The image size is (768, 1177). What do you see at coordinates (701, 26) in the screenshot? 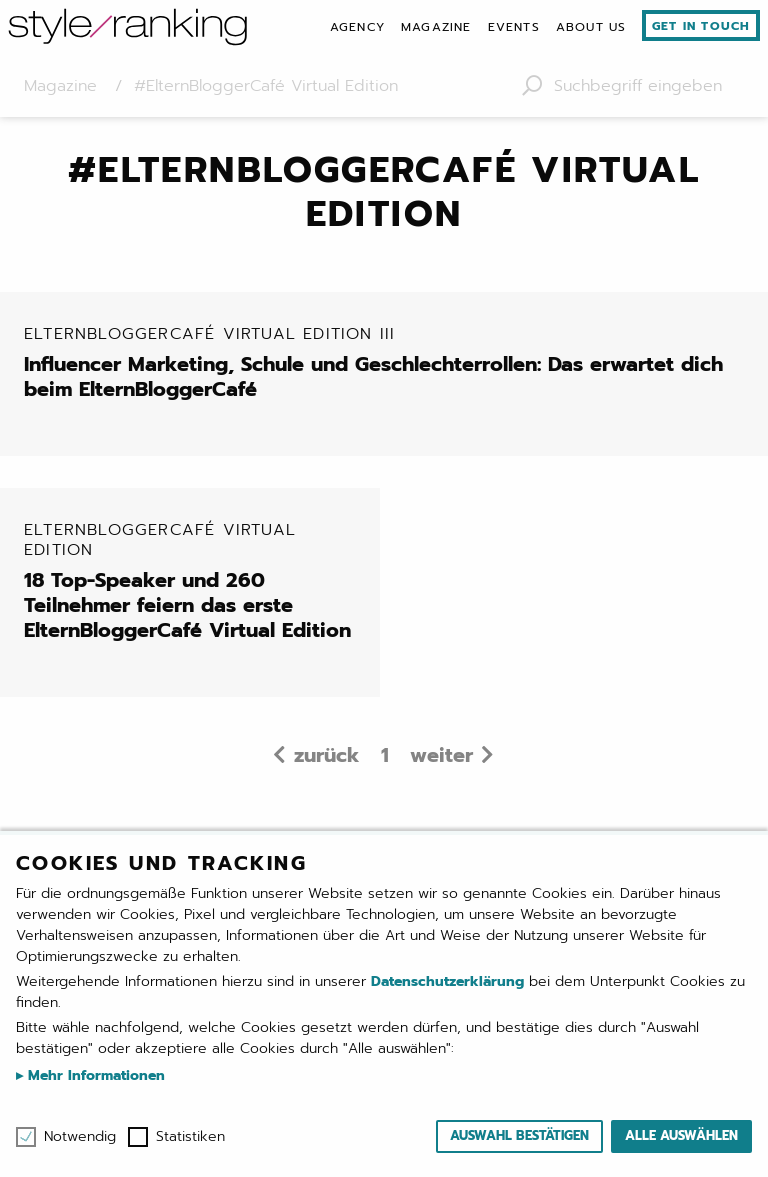
I see `Get in touch` at bounding box center [701, 26].